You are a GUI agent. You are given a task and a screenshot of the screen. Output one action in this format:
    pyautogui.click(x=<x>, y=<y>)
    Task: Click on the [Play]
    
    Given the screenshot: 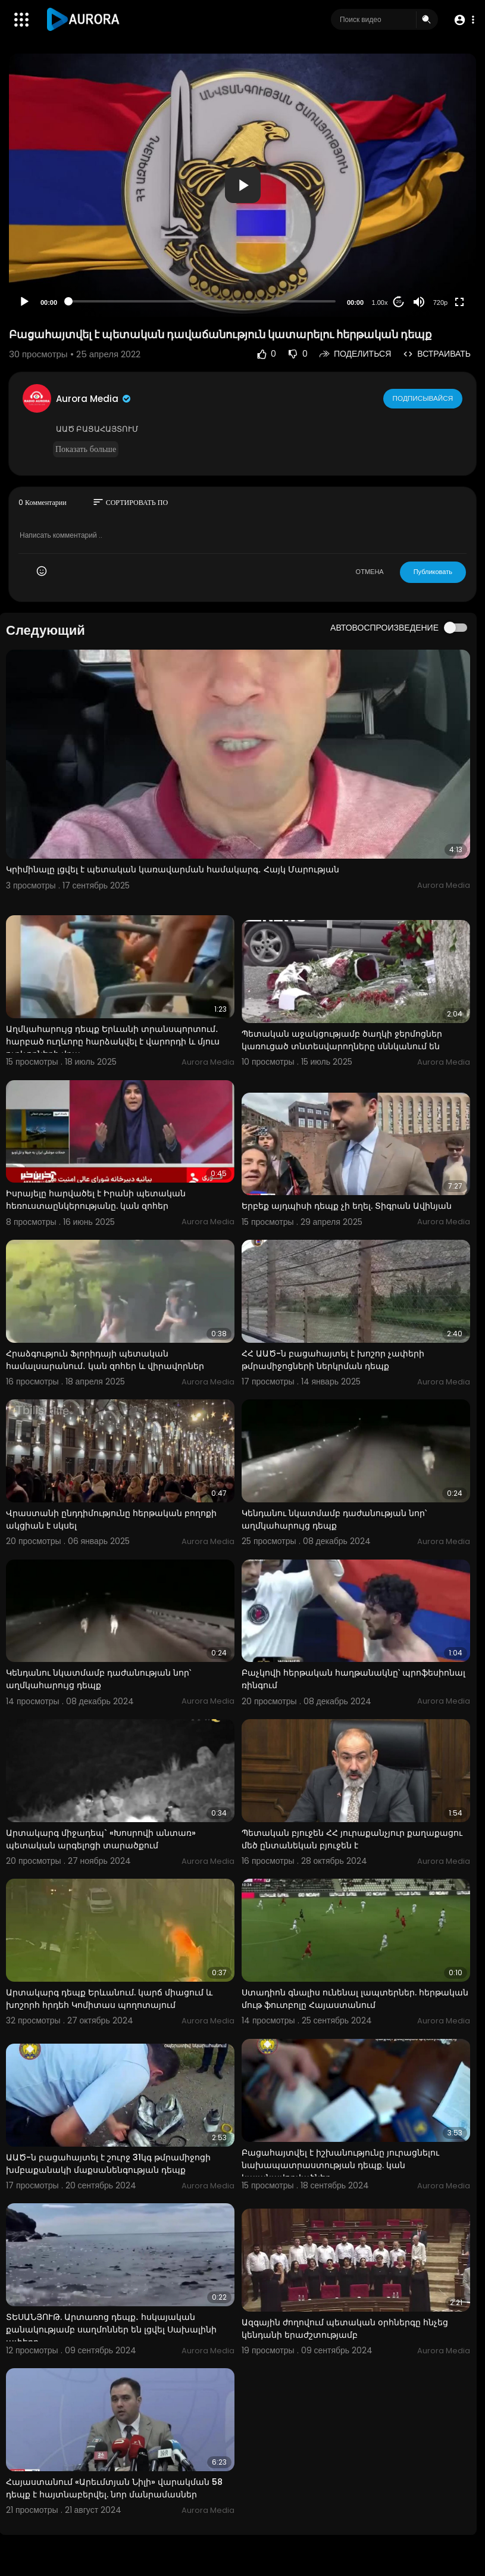 What is the action you would take?
    pyautogui.click(x=24, y=302)
    